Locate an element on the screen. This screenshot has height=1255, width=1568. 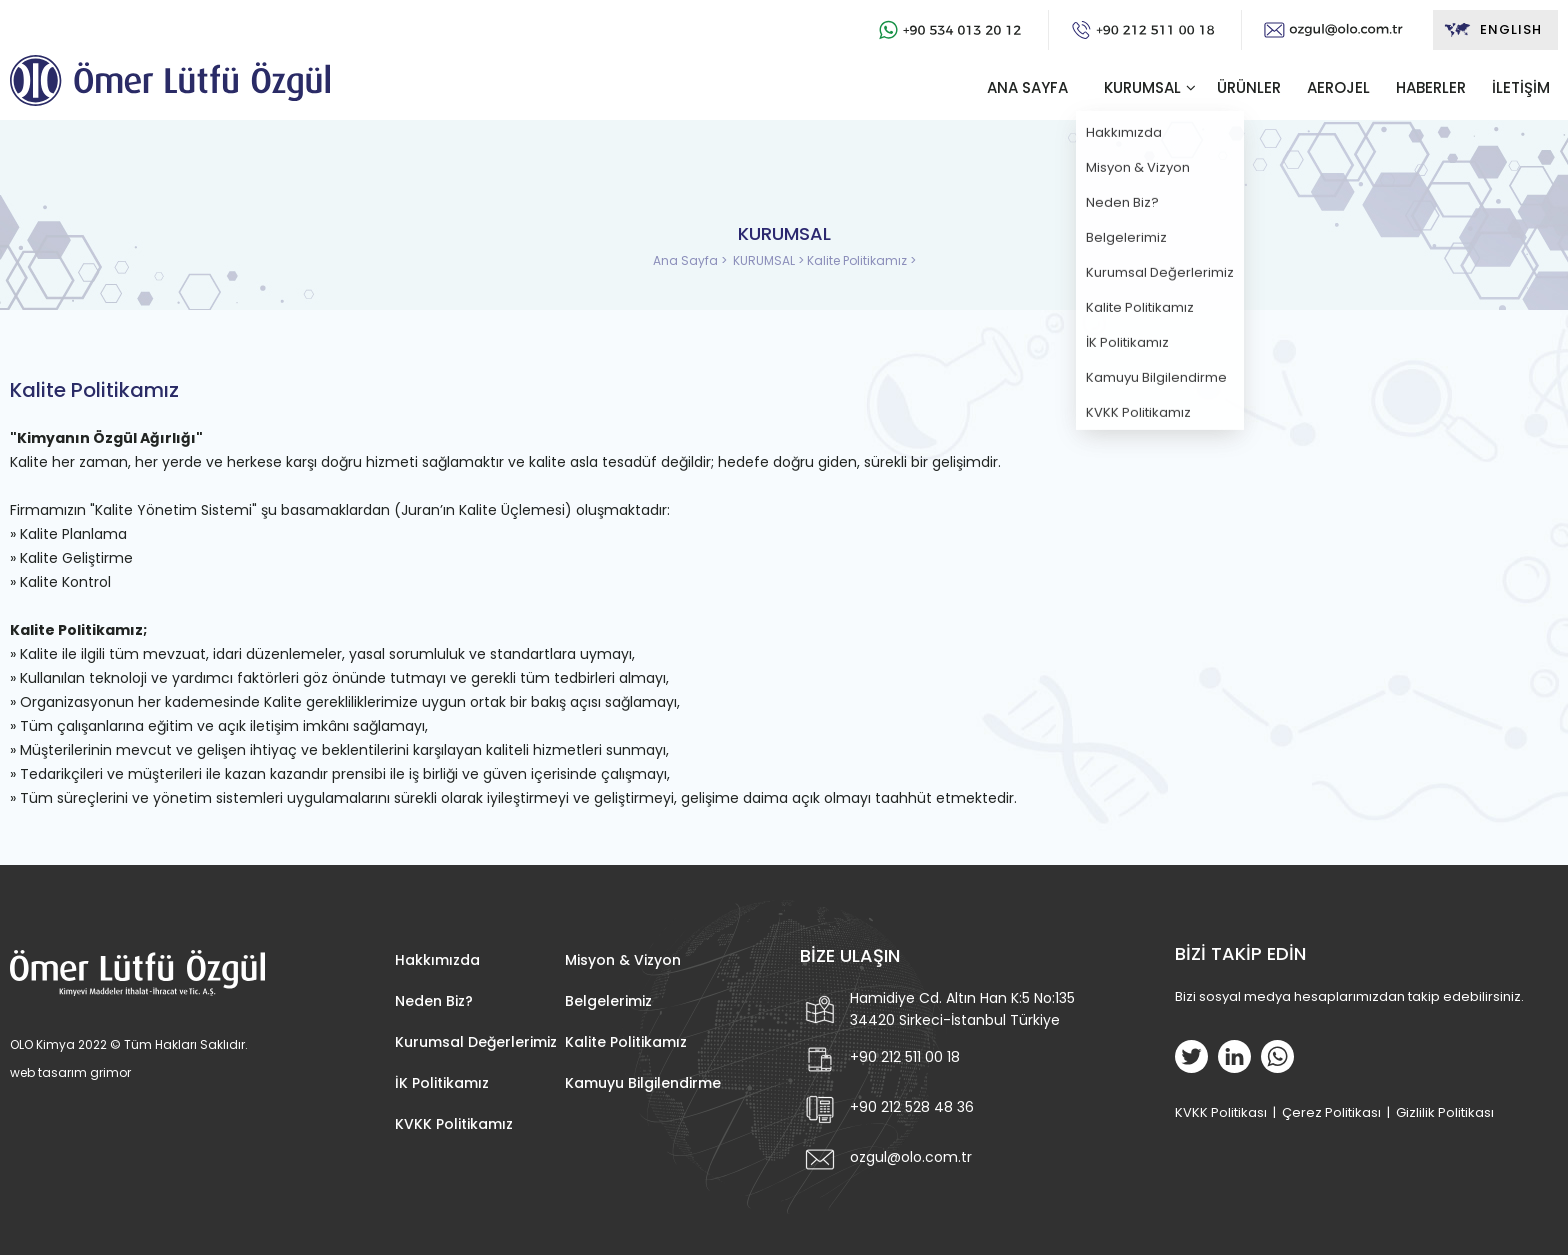
Kalite Politikamız > is located at coordinates (861, 260).